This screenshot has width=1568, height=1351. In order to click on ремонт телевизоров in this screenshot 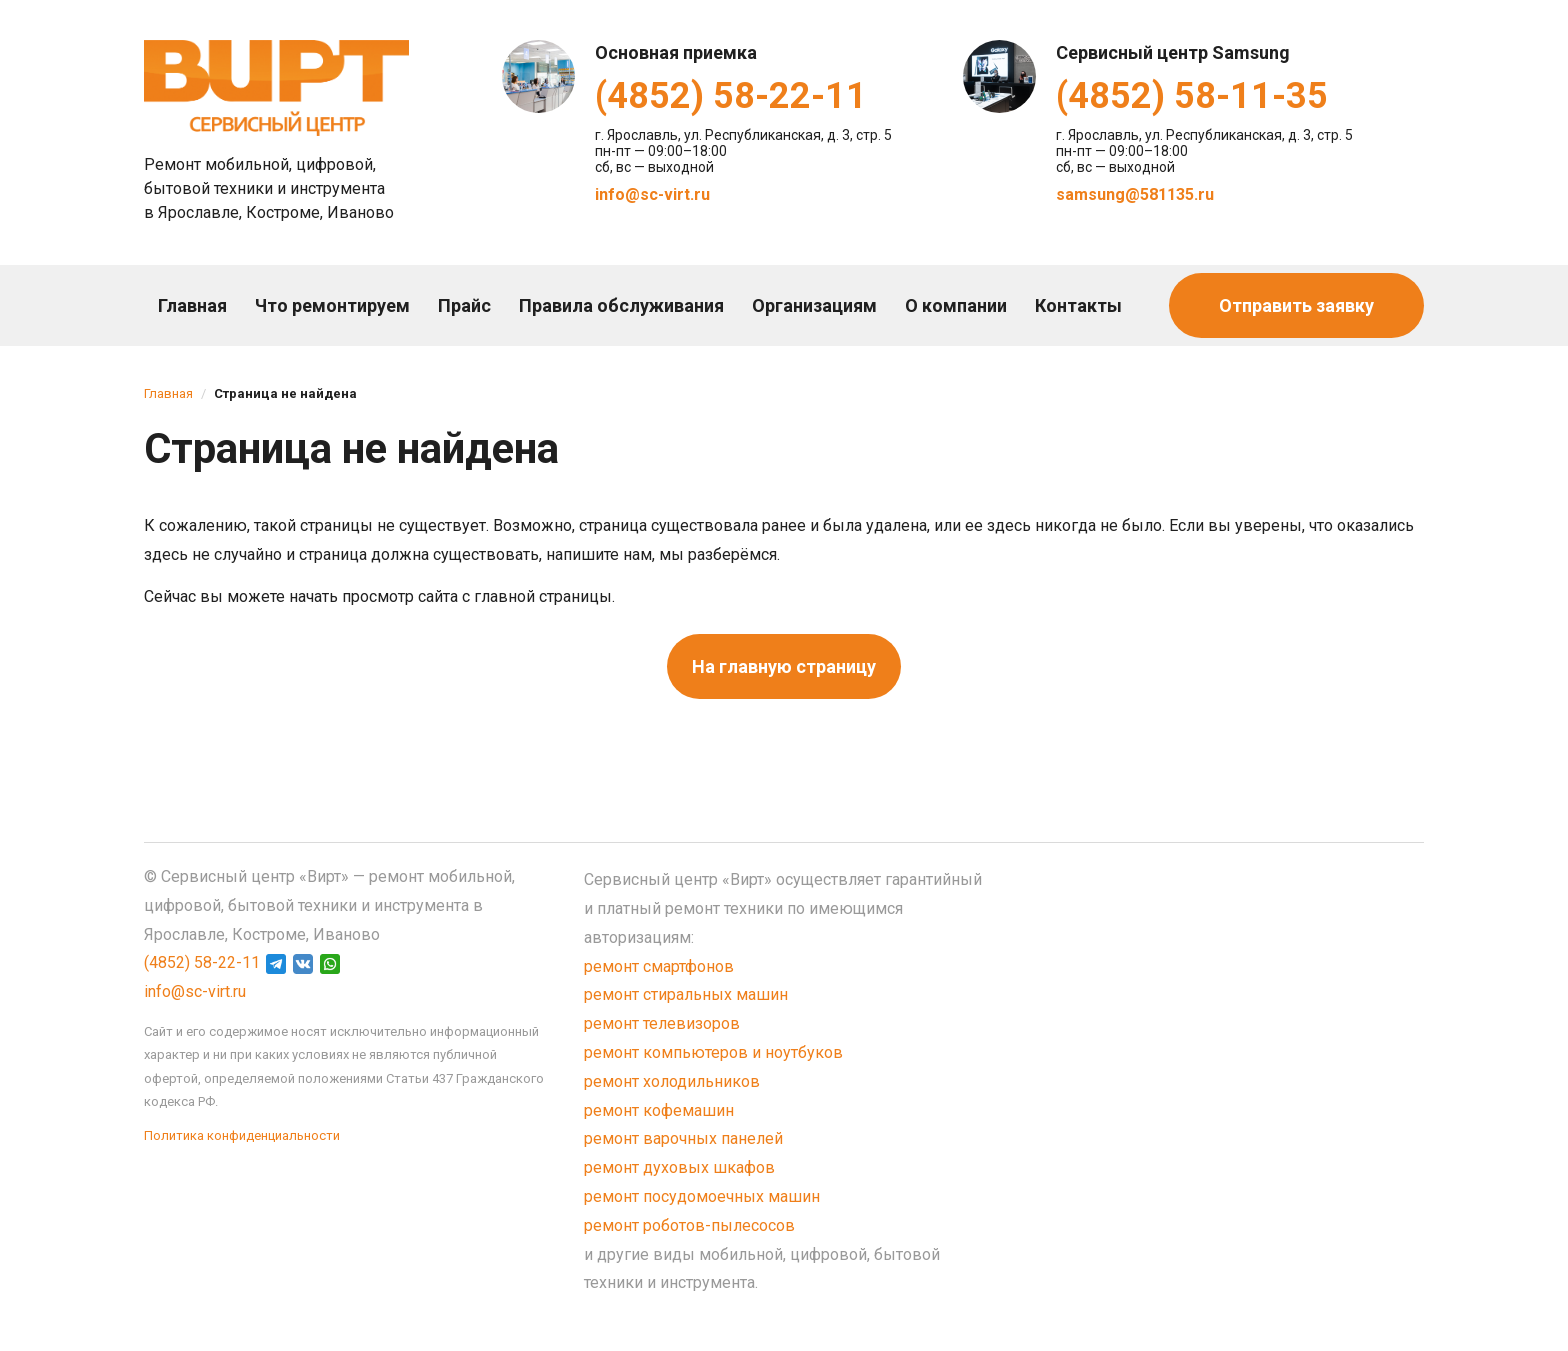, I will do `click(662, 1023)`.